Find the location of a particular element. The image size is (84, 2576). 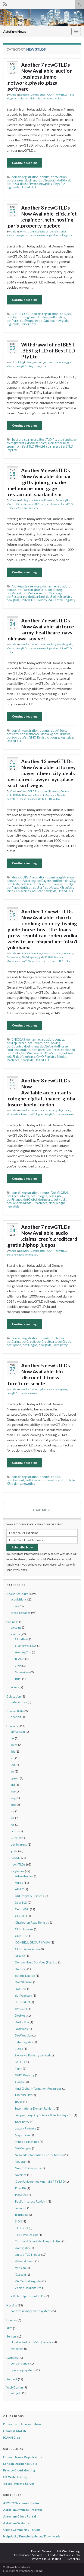

dotHiphop is located at coordinates (14, 1345).